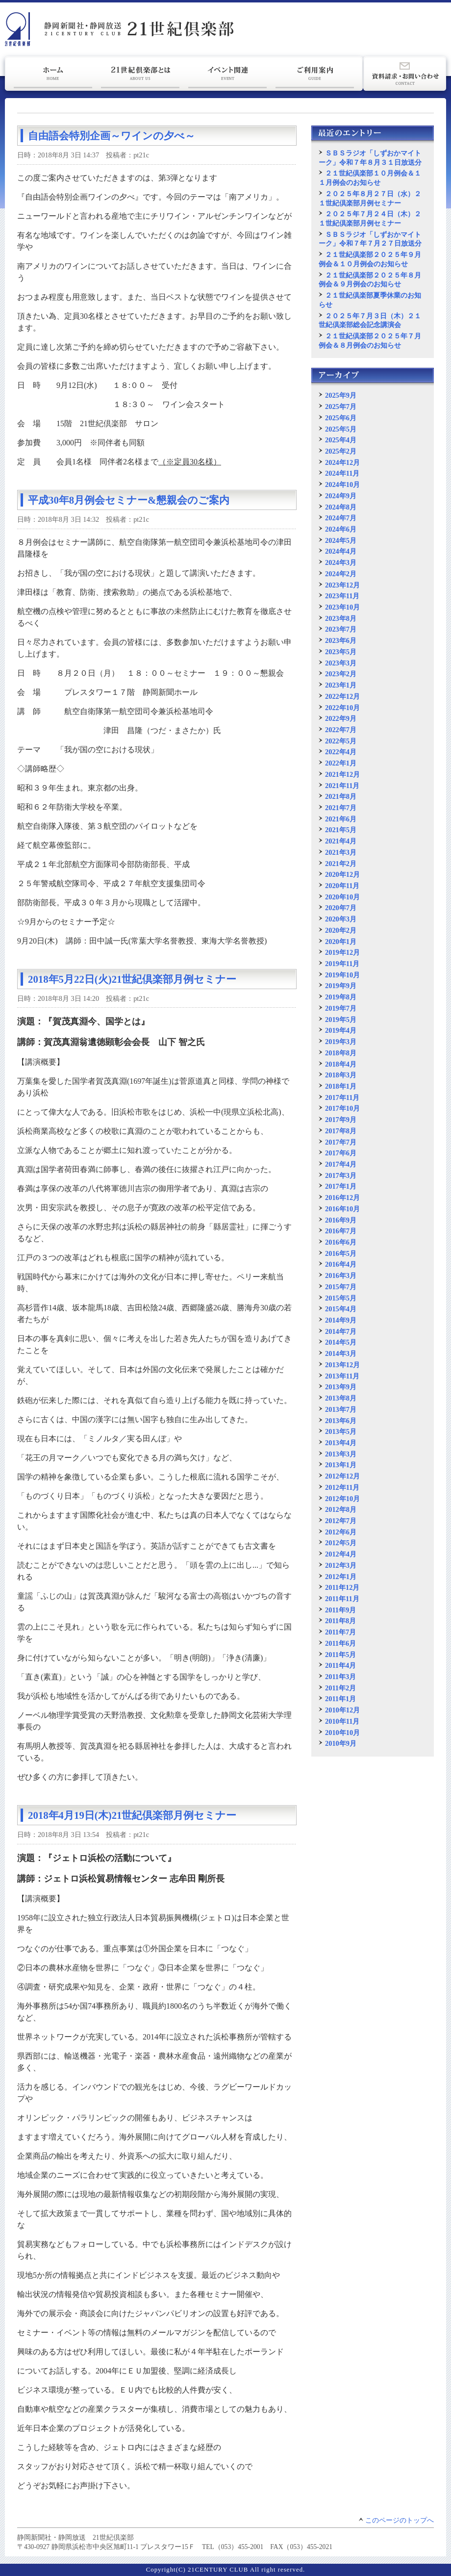 The width and height of the screenshot is (451, 2576). Describe the element at coordinates (340, 986) in the screenshot. I see `2019年9月` at that location.